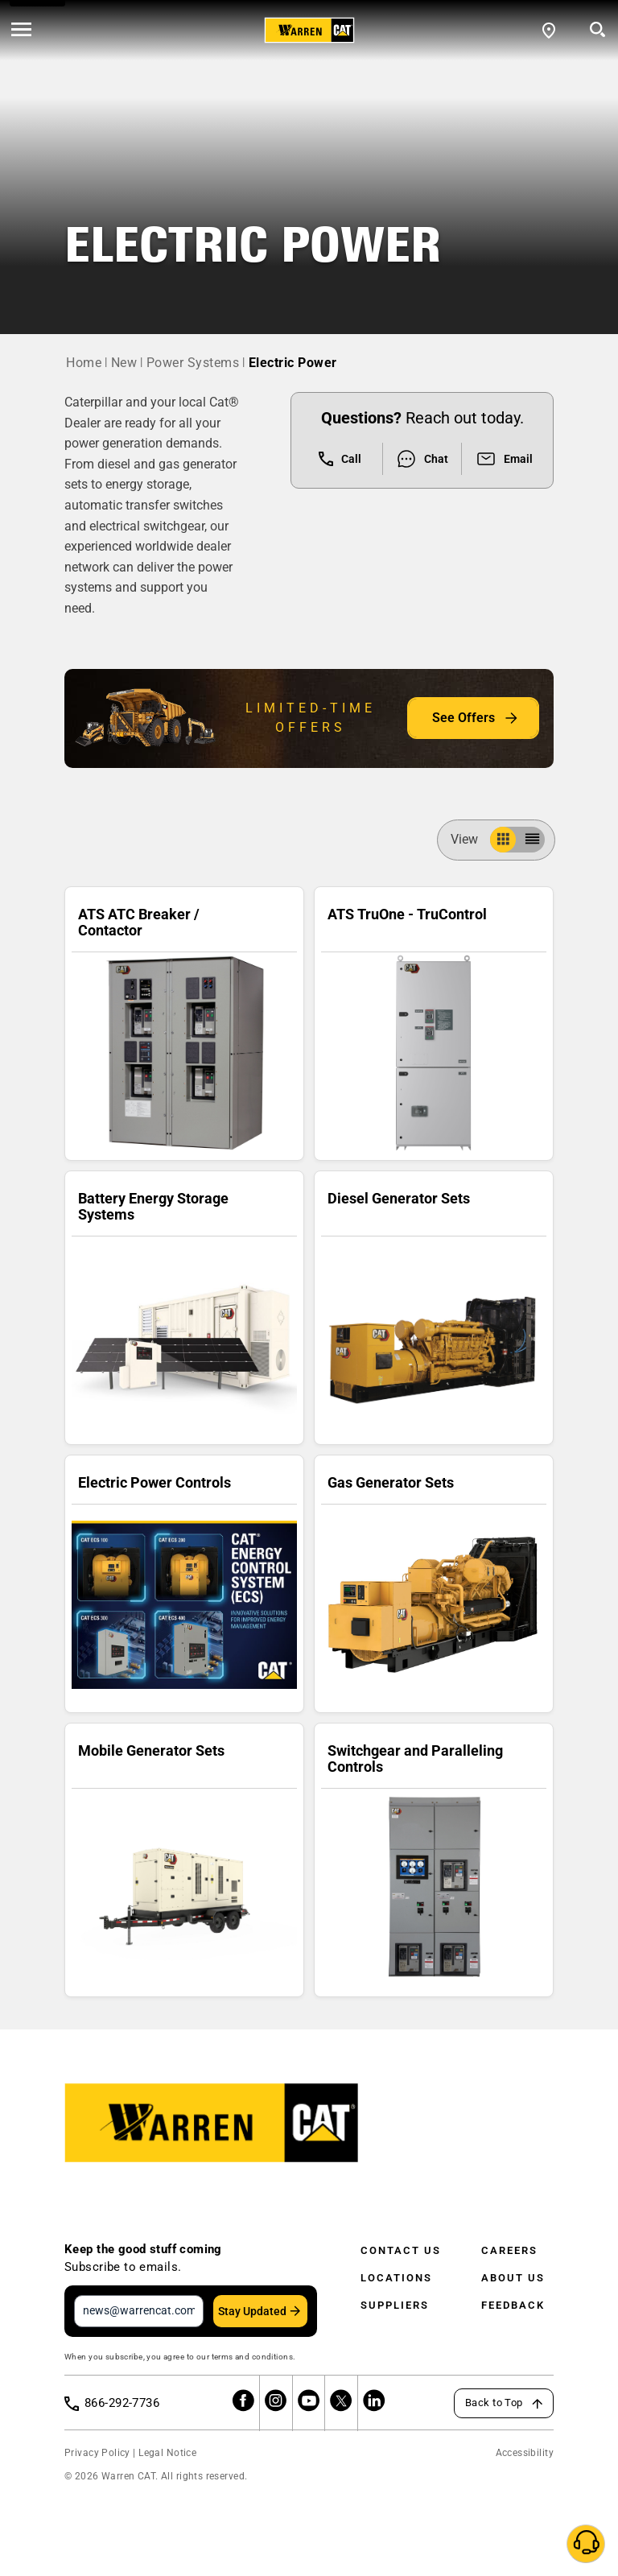 Image resolution: width=618 pixels, height=2576 pixels. What do you see at coordinates (97, 2452) in the screenshot?
I see `Privacy Policy` at bounding box center [97, 2452].